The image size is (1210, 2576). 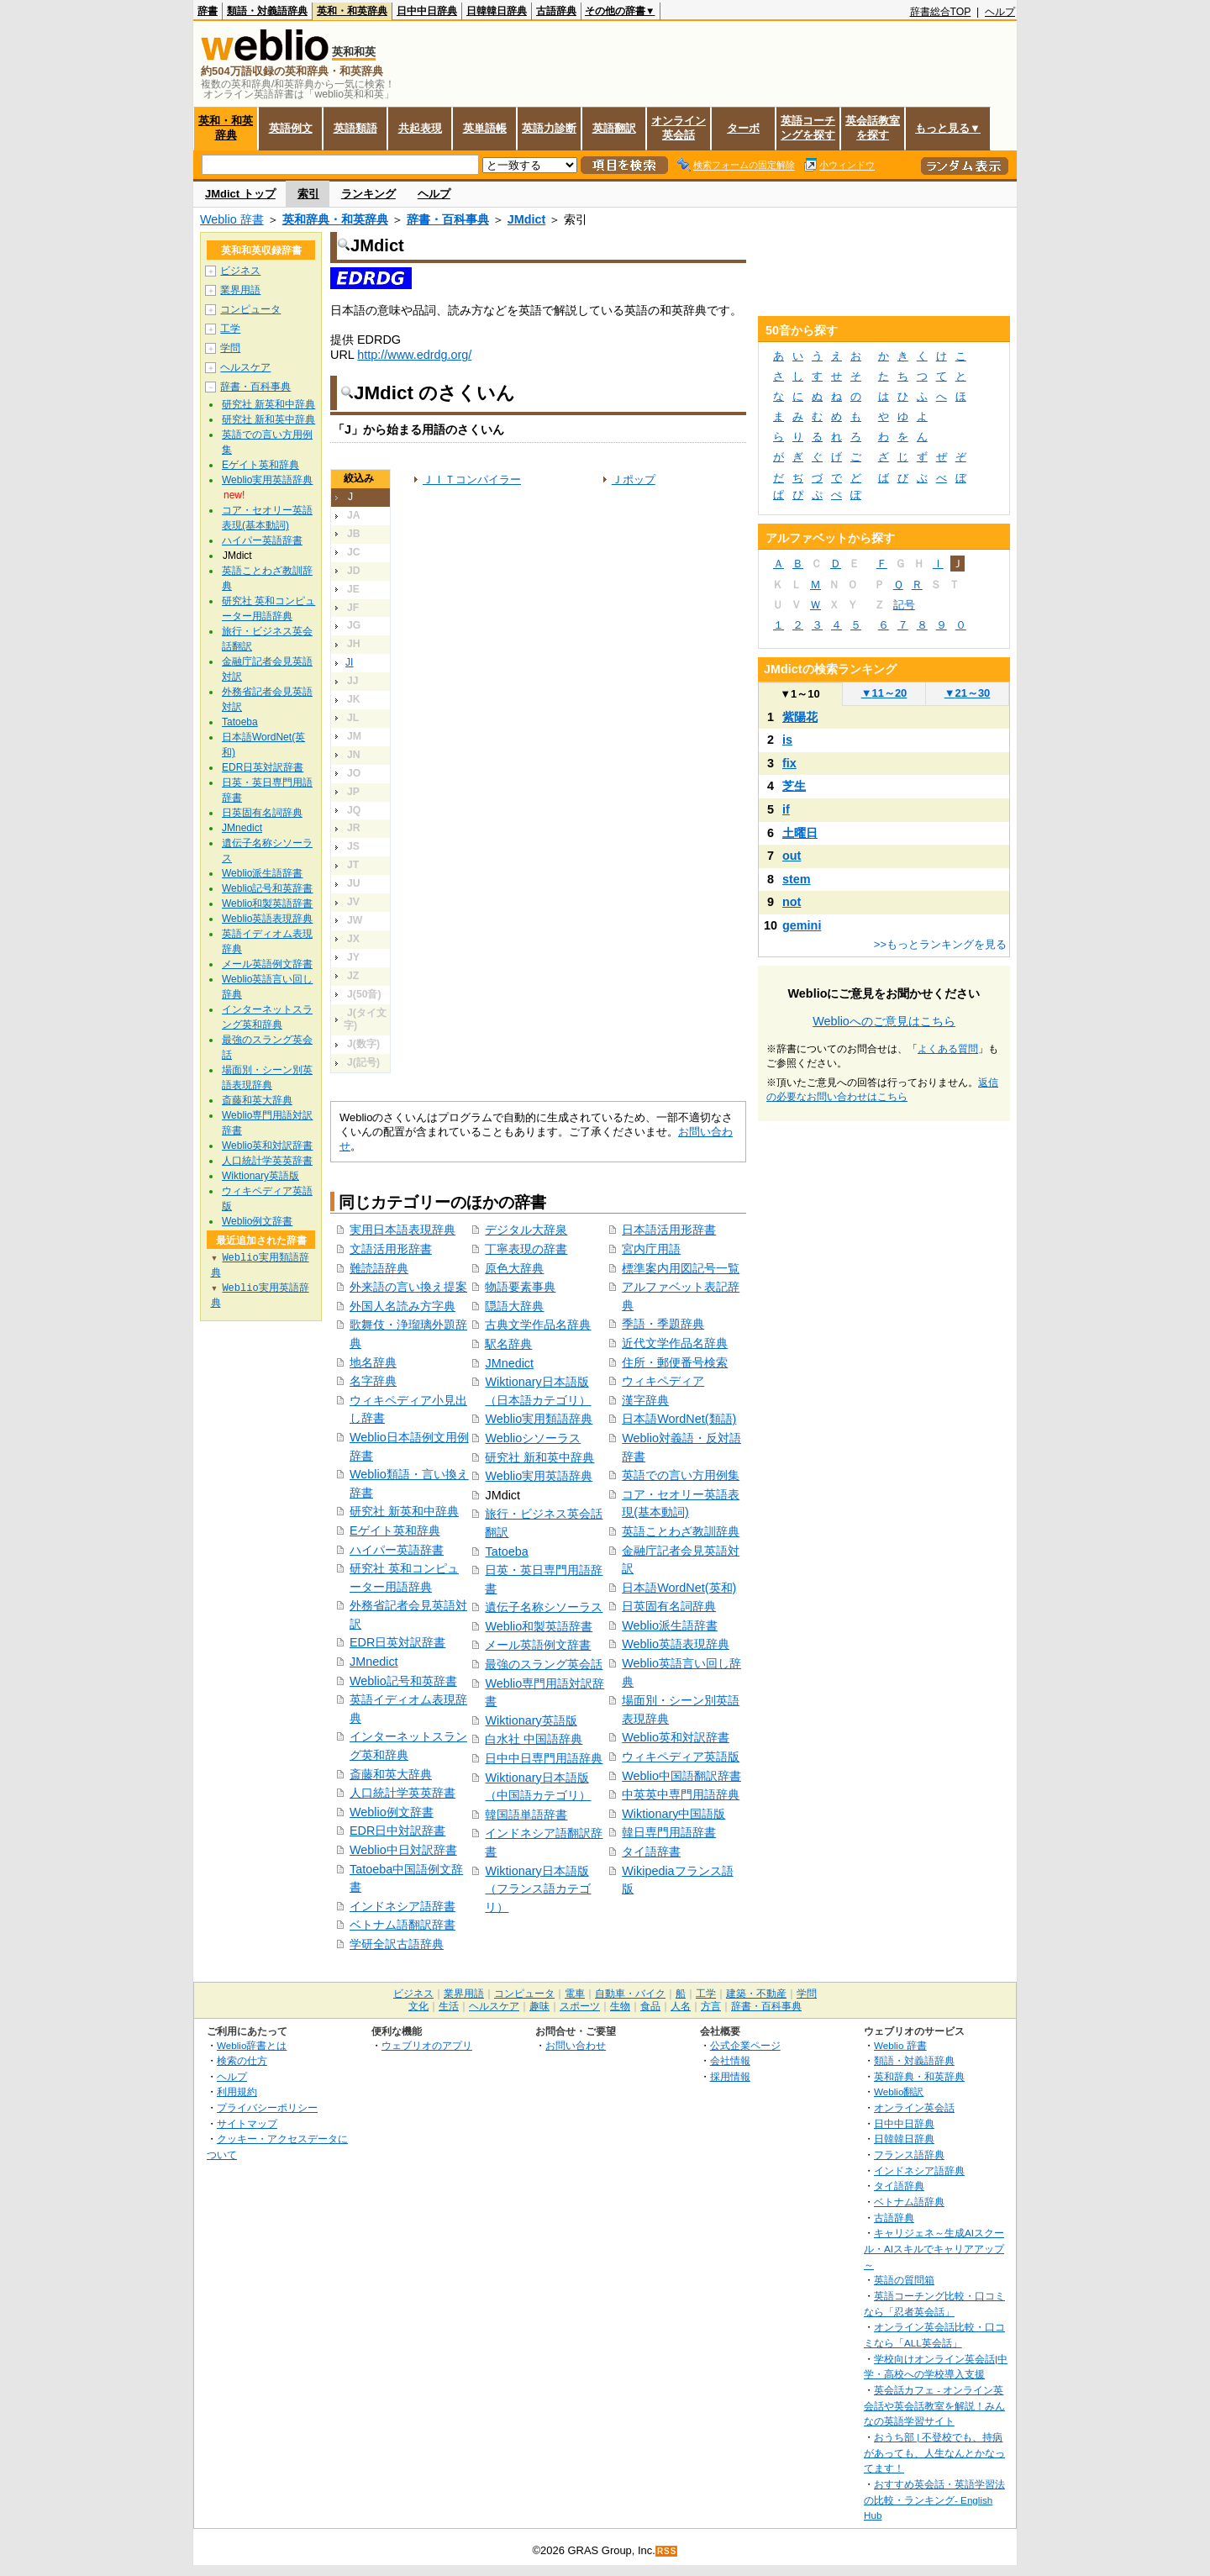 What do you see at coordinates (1000, 12) in the screenshot?
I see `ヘルプ` at bounding box center [1000, 12].